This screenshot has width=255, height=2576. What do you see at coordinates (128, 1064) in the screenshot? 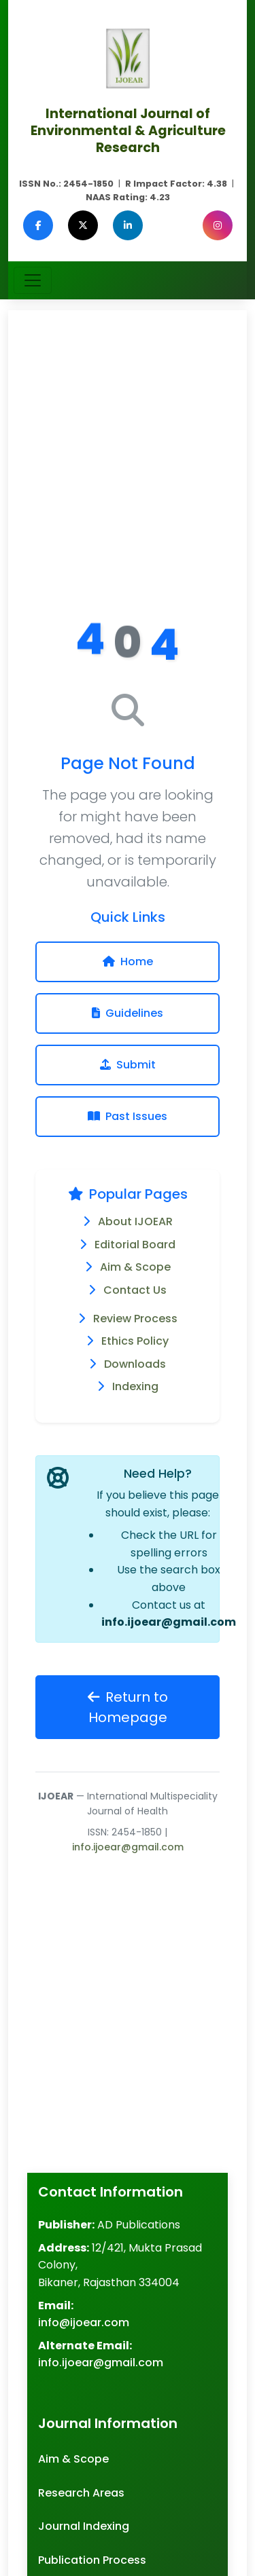
I see `Submit` at bounding box center [128, 1064].